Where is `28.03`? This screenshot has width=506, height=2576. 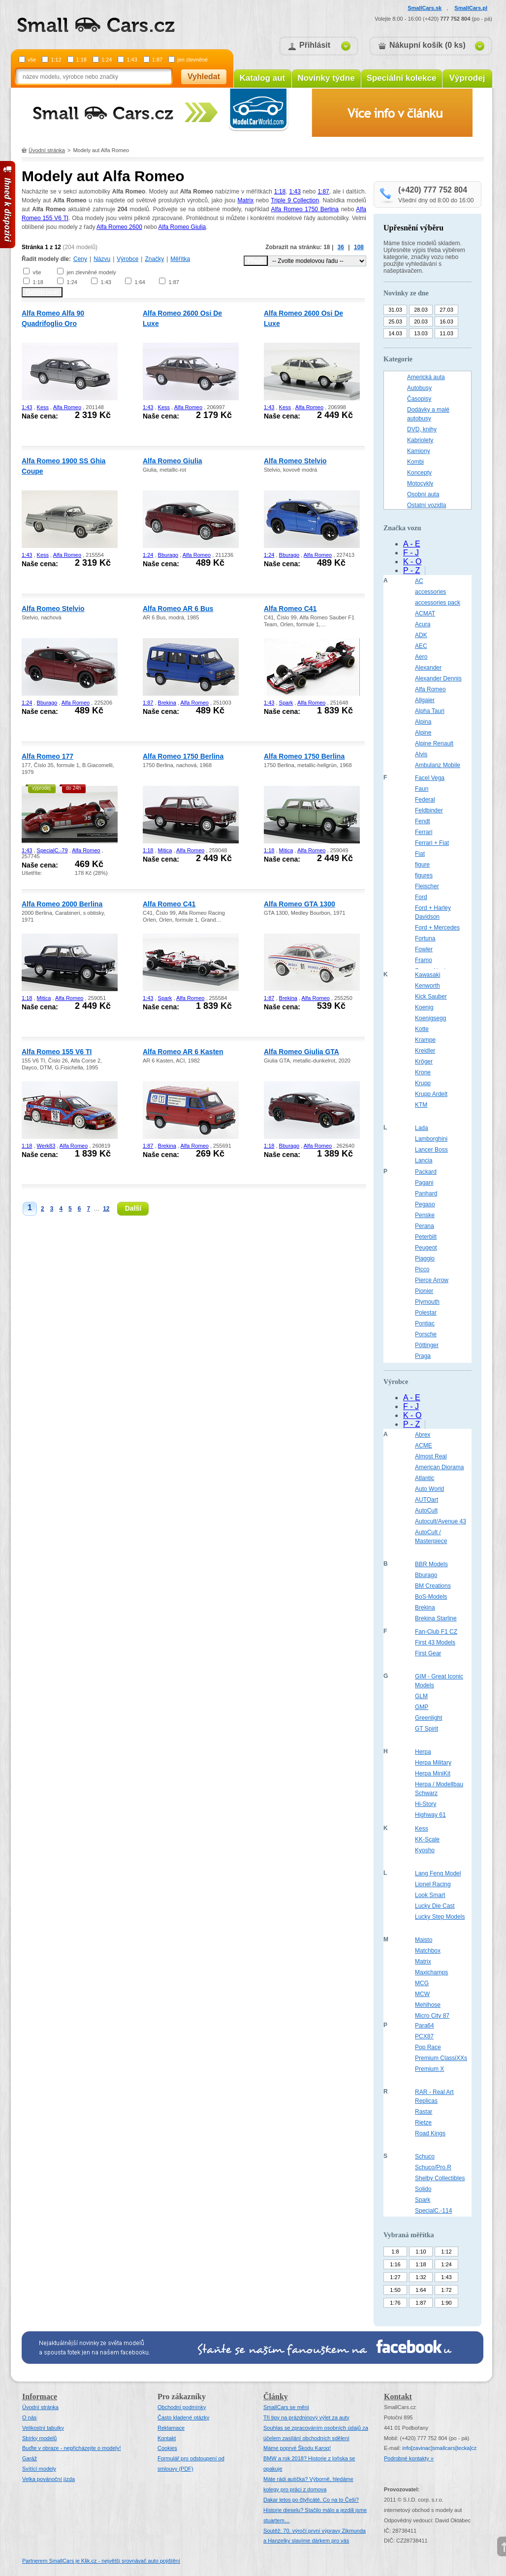
28.03 is located at coordinates (421, 310).